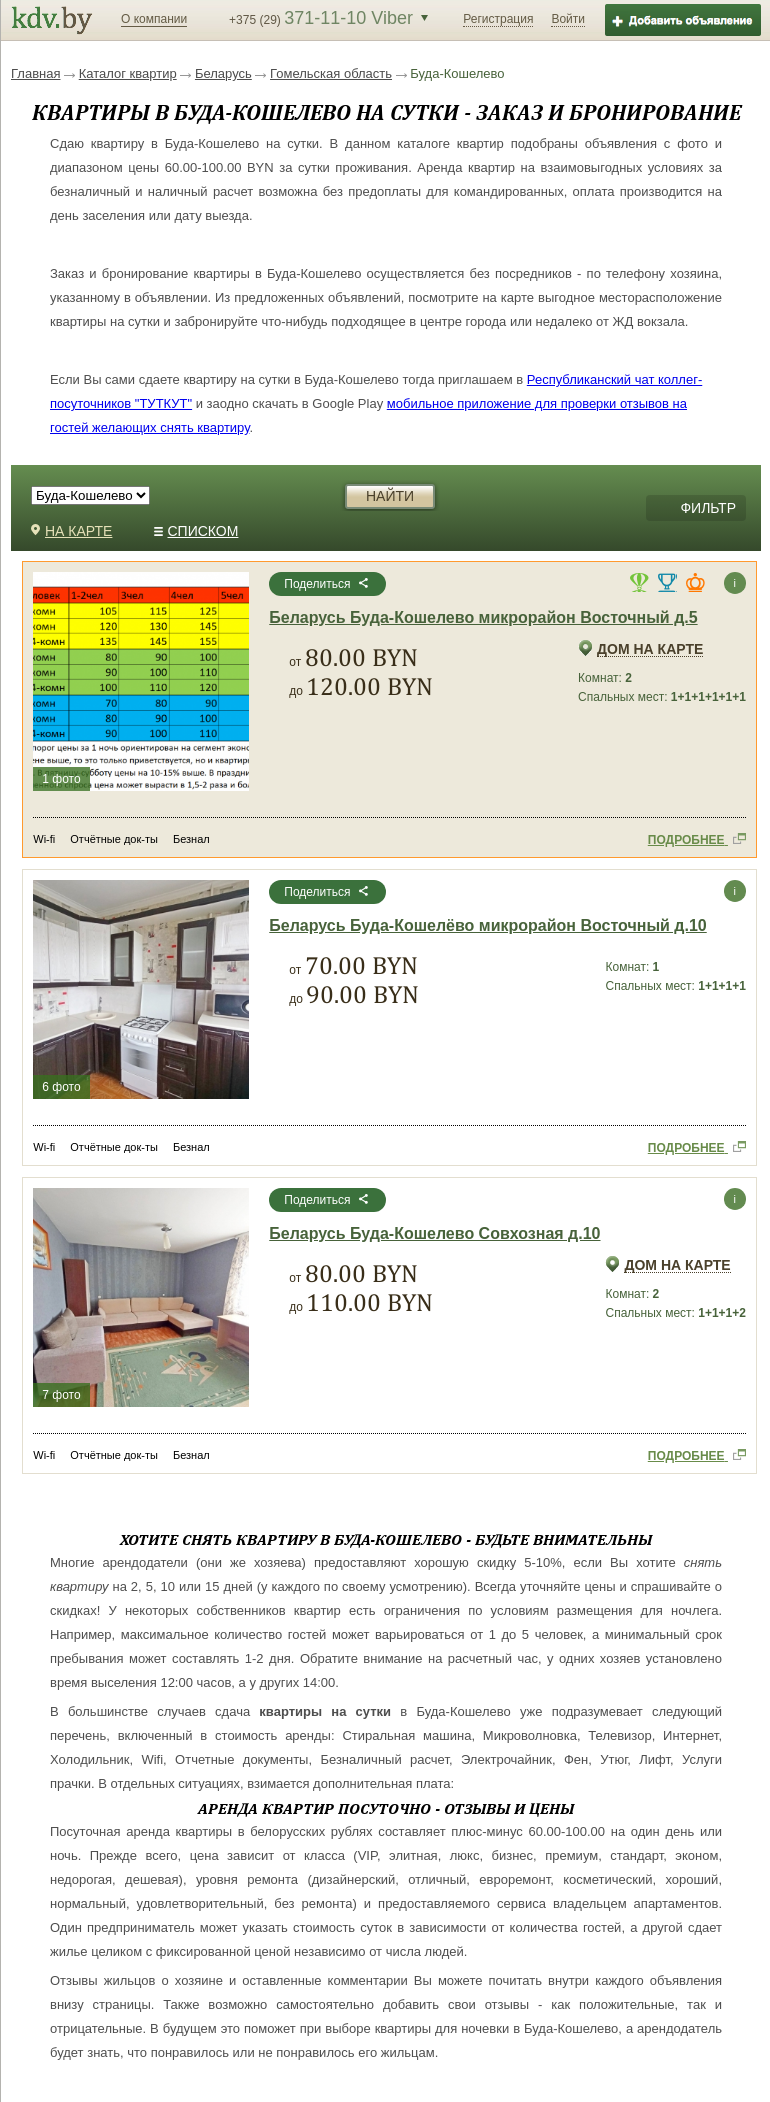 The height and width of the screenshot is (2102, 770). Describe the element at coordinates (35, 73) in the screenshot. I see `Главная` at that location.